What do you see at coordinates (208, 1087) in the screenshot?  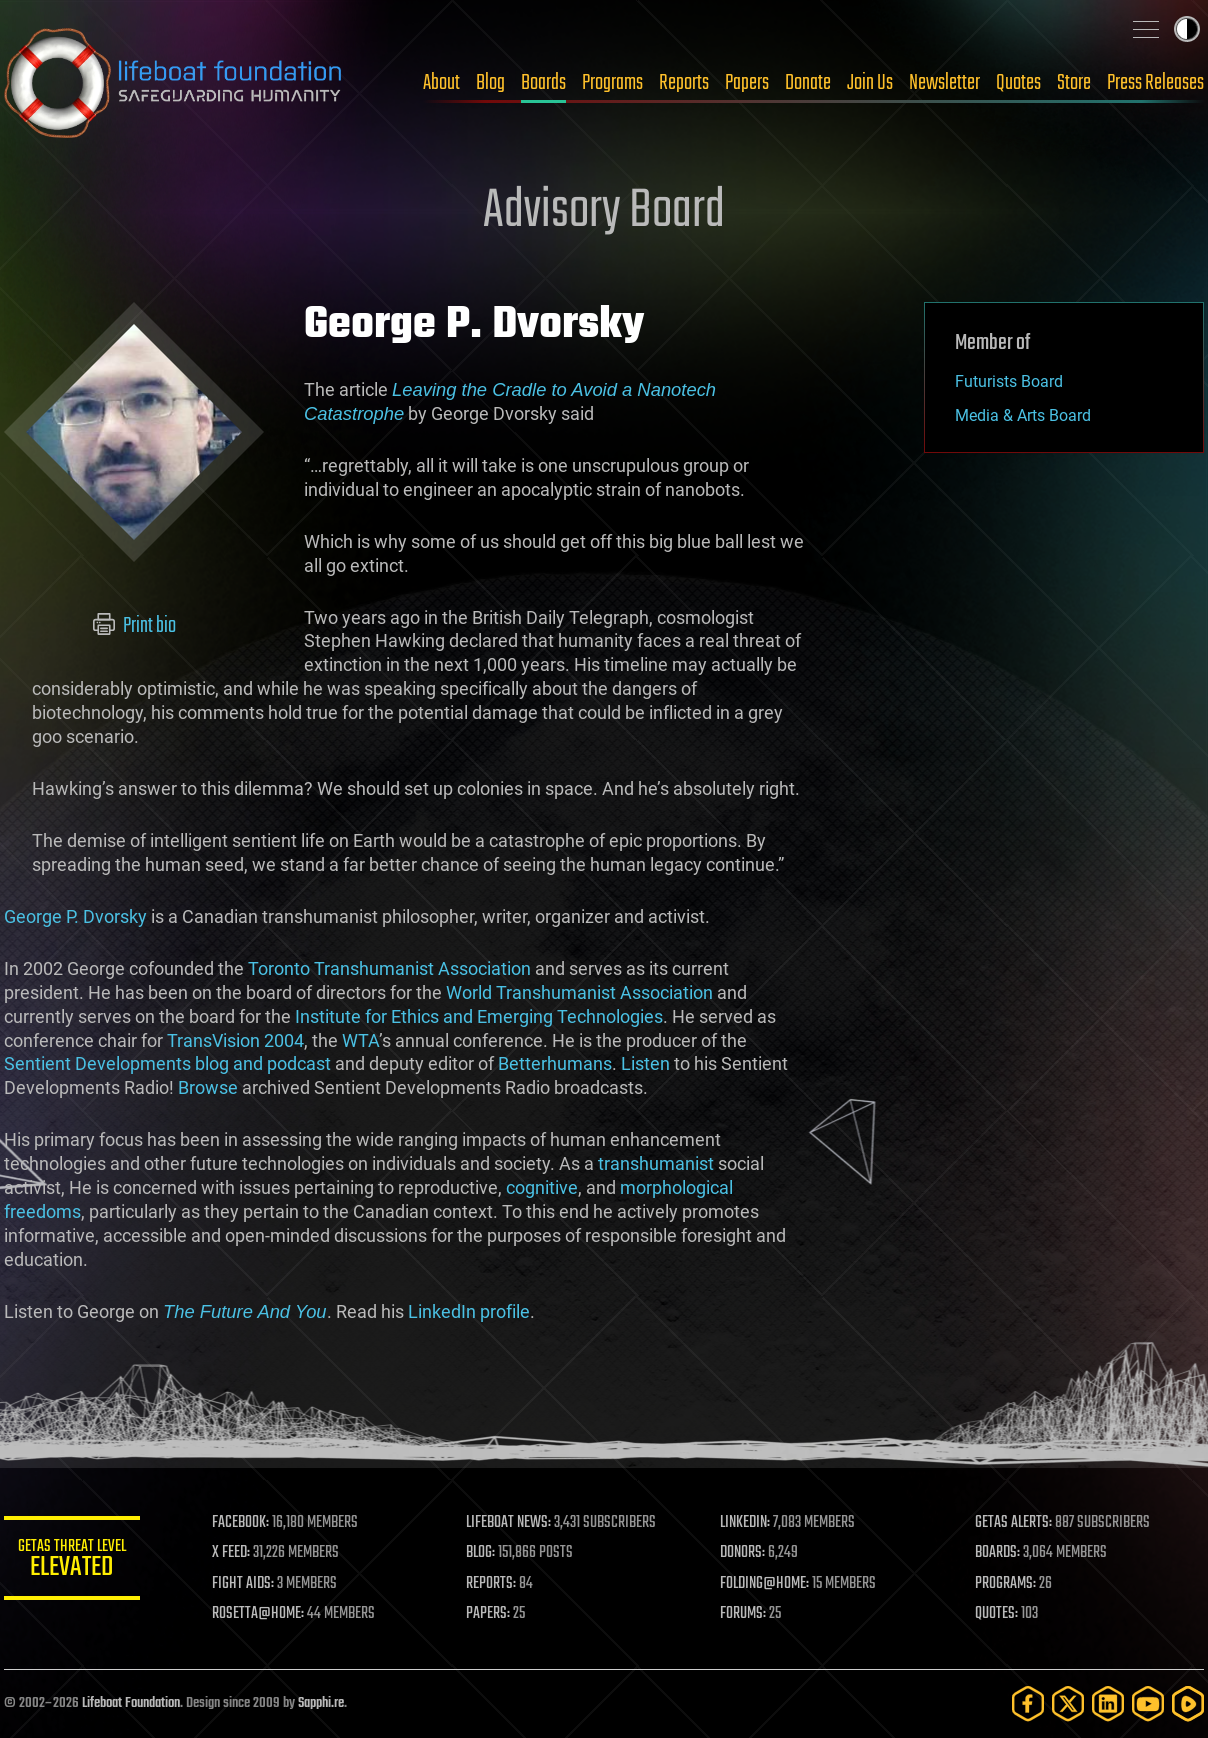 I see `Browse` at bounding box center [208, 1087].